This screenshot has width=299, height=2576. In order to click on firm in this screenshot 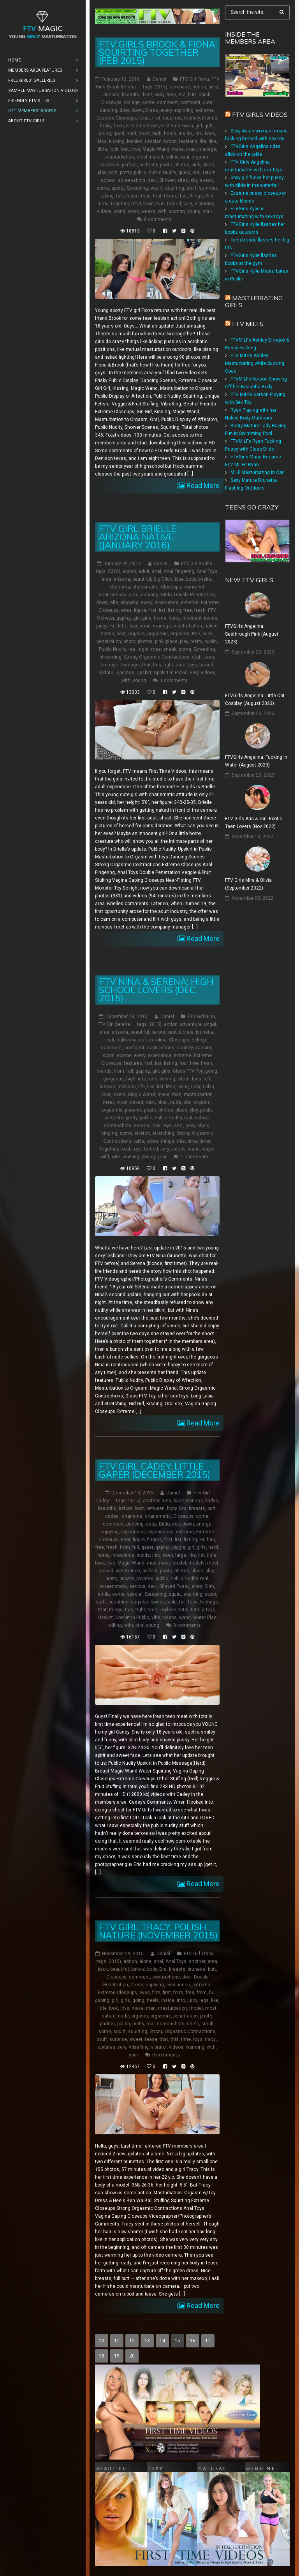, I will do `click(156, 1992)`.